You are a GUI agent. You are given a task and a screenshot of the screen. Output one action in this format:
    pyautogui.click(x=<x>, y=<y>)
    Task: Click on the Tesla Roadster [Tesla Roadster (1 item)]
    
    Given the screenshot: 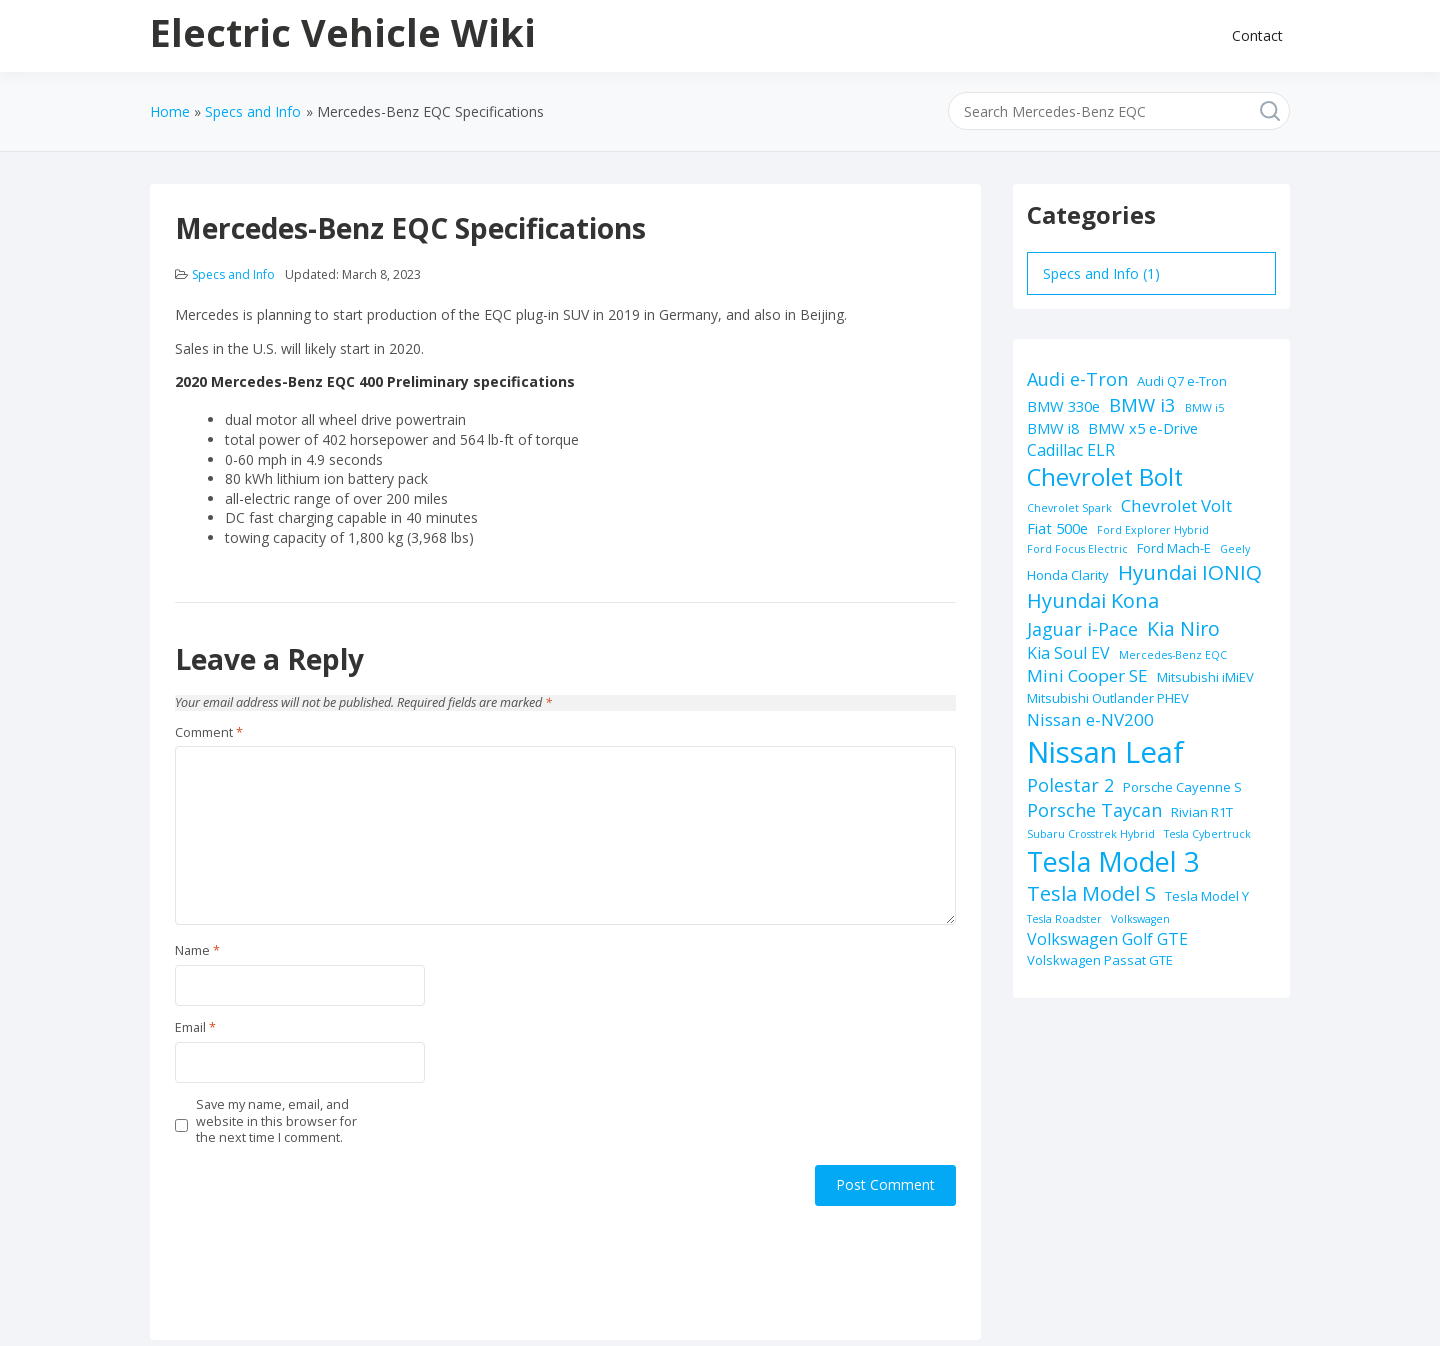 What is the action you would take?
    pyautogui.click(x=1064, y=919)
    